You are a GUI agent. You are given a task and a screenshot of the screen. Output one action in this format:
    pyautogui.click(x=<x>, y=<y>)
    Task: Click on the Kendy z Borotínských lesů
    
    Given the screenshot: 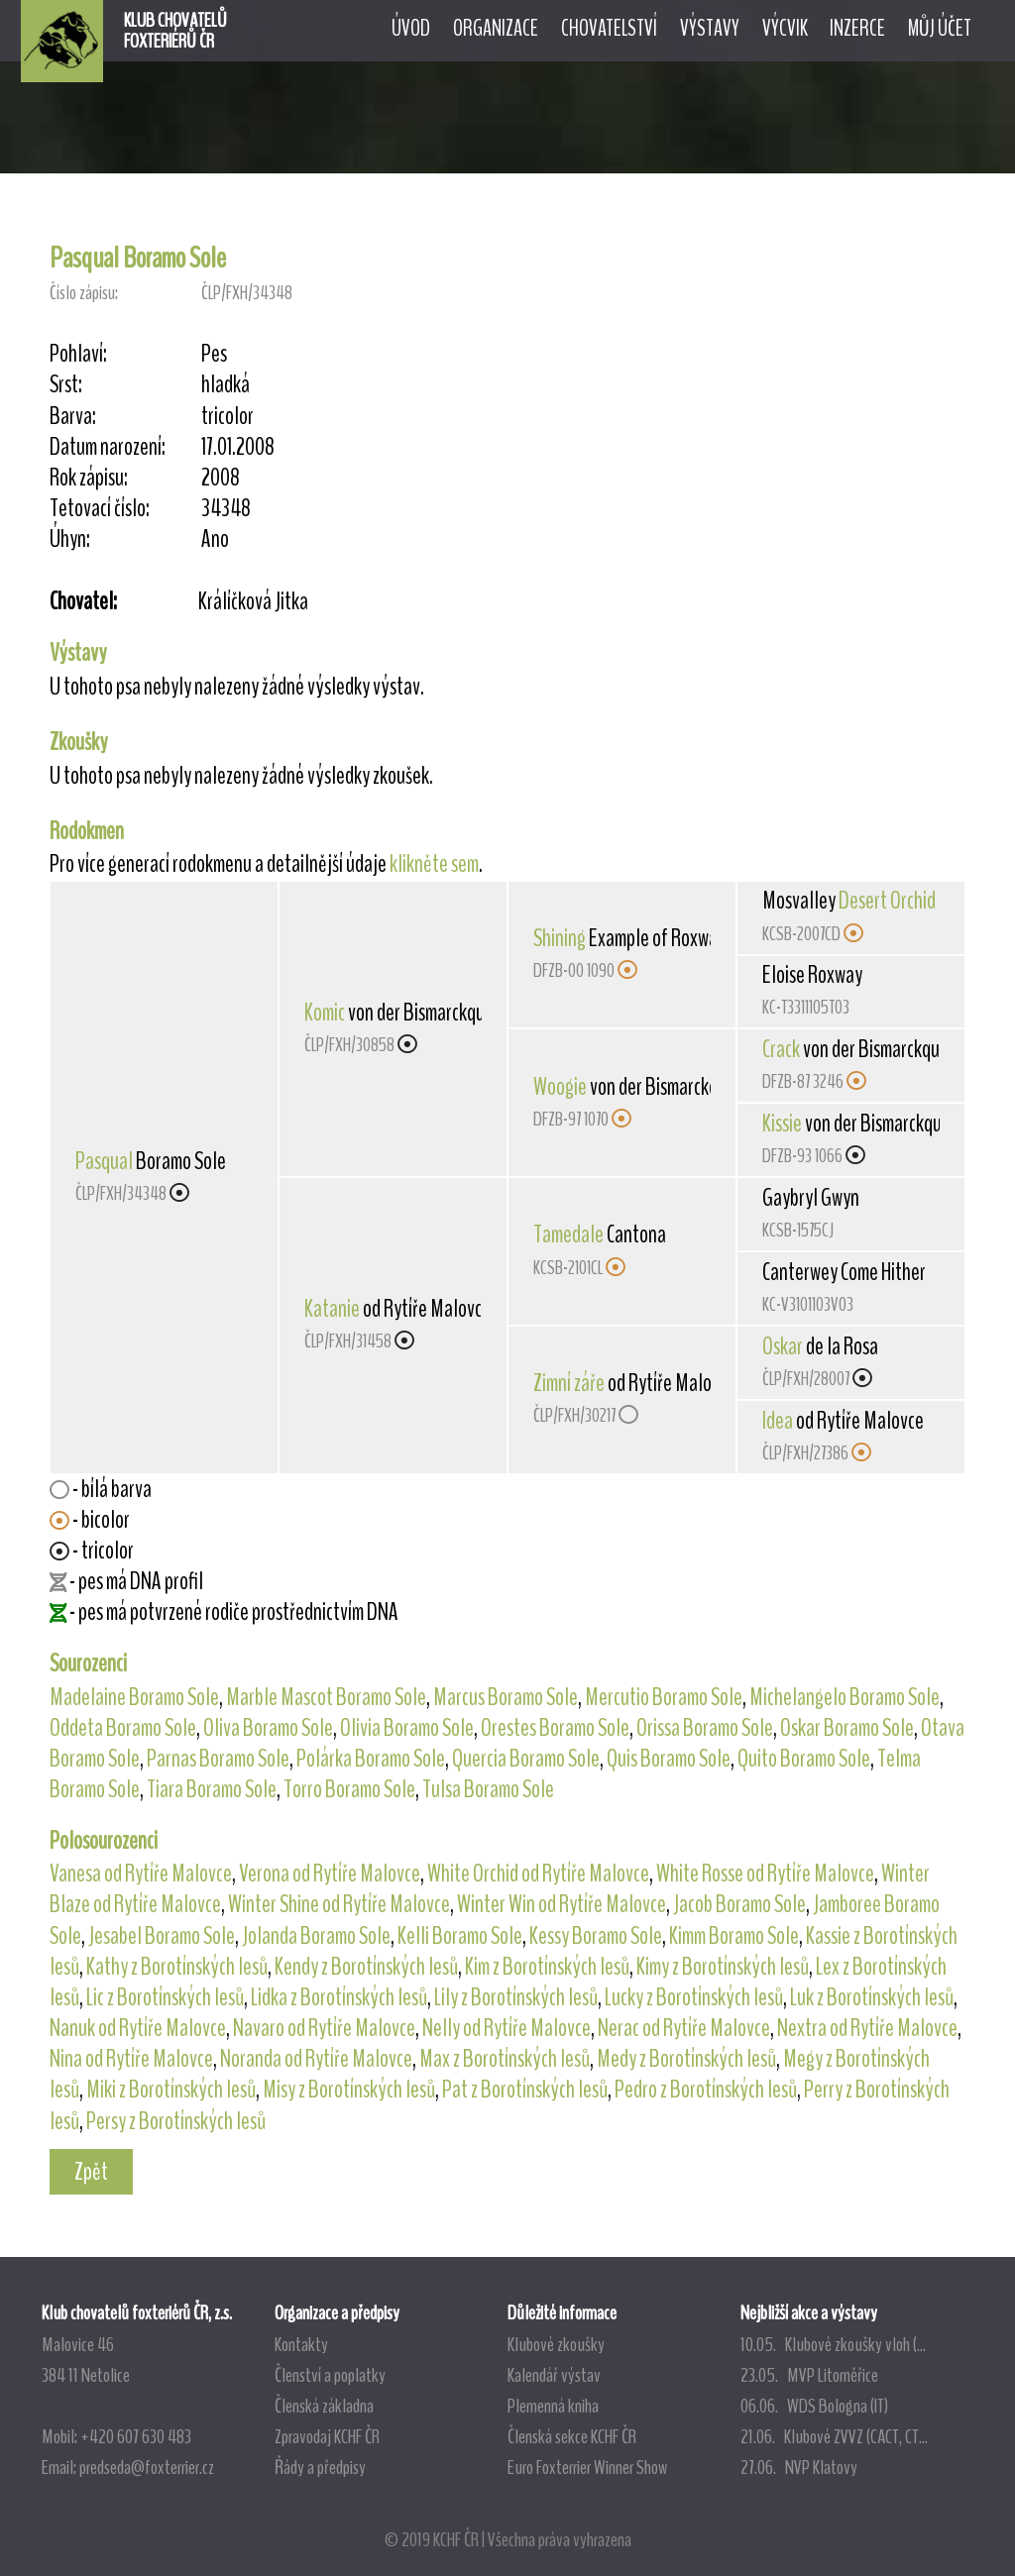 What is the action you would take?
    pyautogui.click(x=366, y=1967)
    